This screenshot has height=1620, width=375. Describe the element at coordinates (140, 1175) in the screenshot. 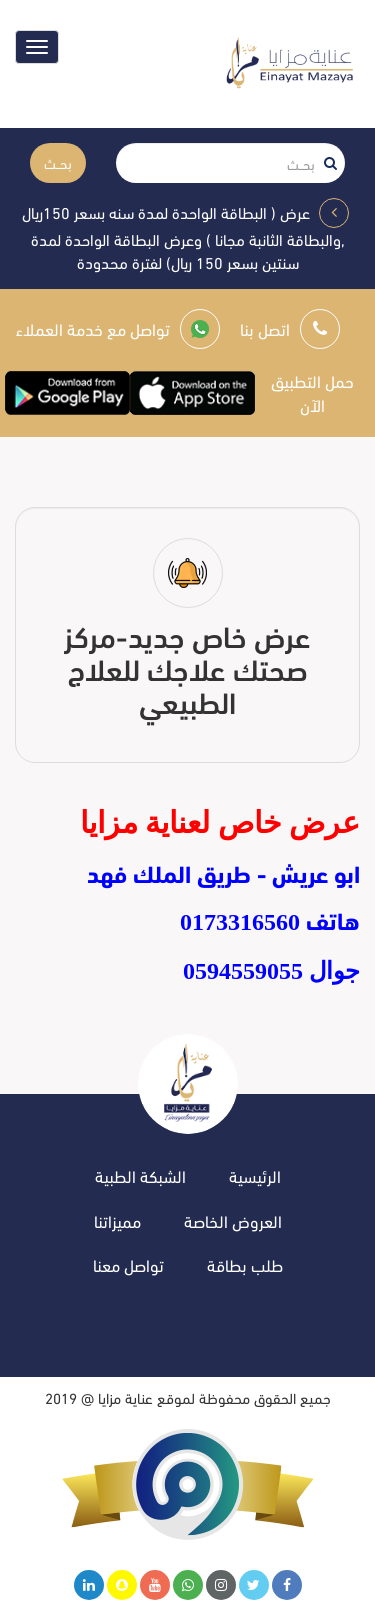

I see `الشبكة الطبية` at that location.